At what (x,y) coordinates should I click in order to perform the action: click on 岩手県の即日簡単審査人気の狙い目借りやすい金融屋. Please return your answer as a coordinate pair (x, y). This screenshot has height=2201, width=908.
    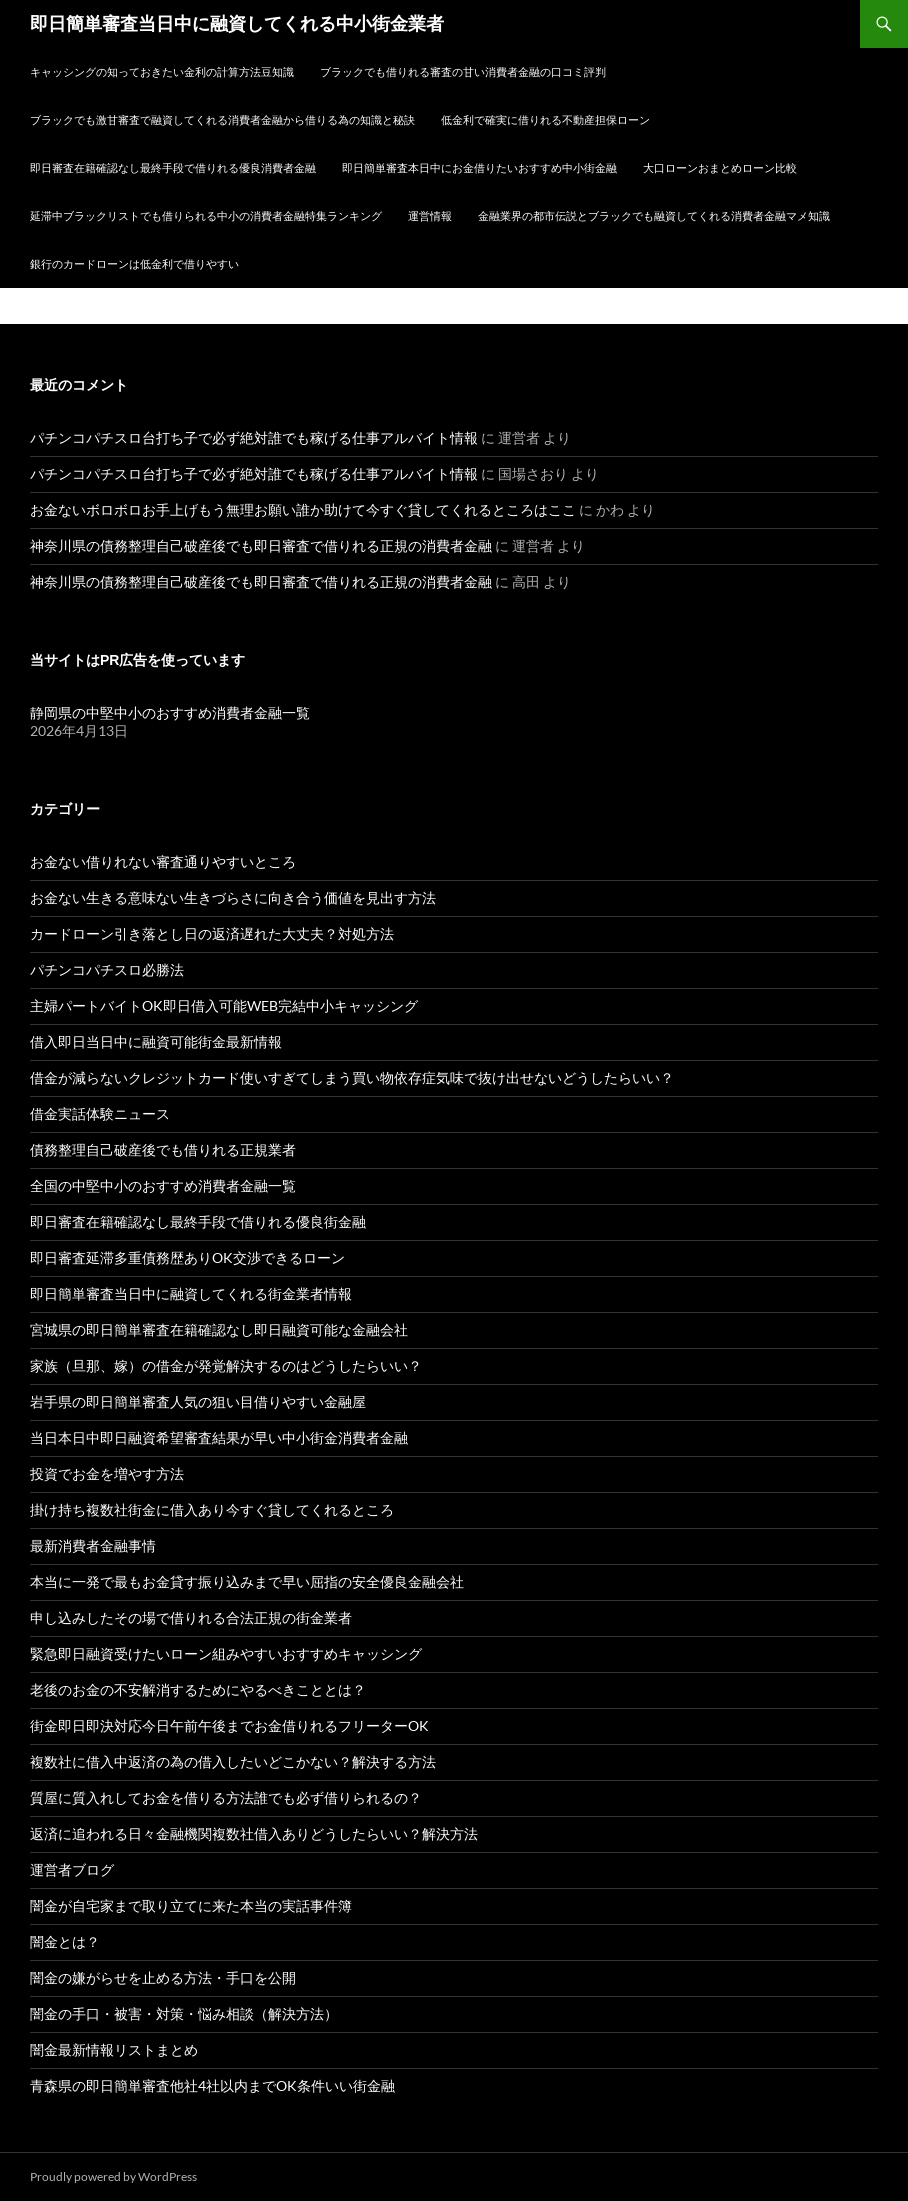
    Looking at the image, I should click on (198, 1401).